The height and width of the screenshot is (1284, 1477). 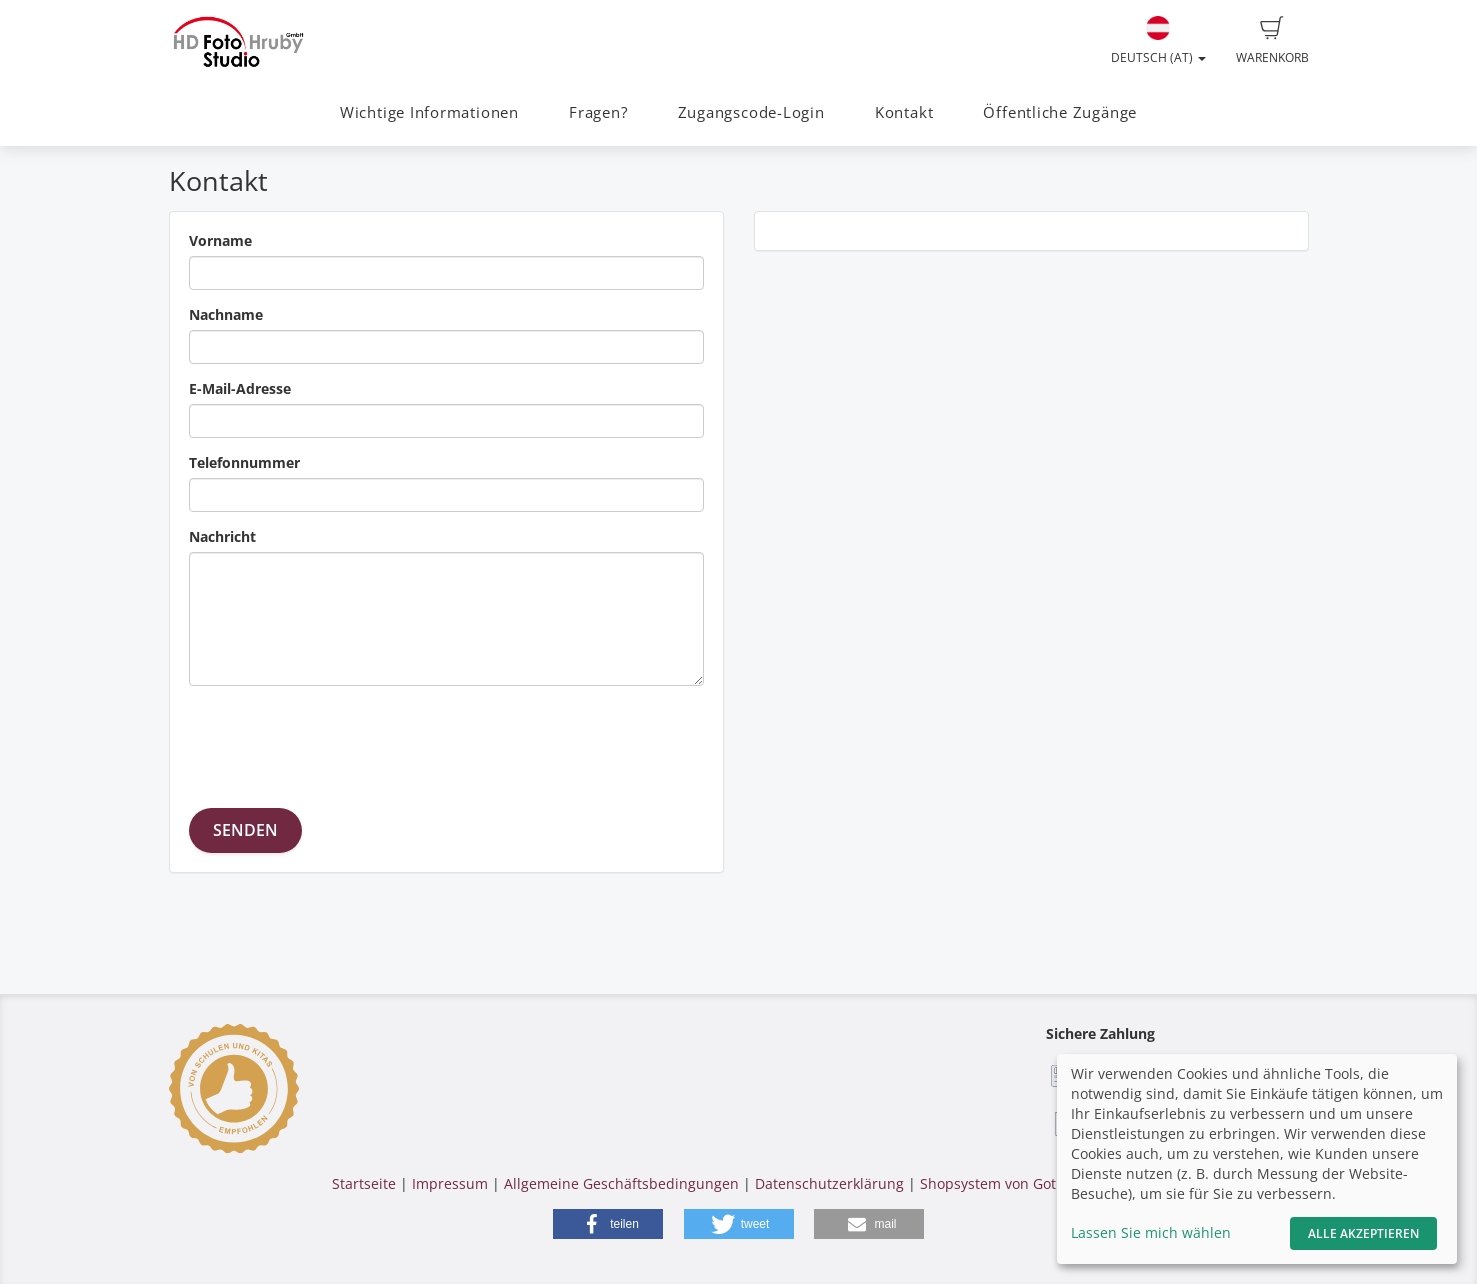 What do you see at coordinates (226, 314) in the screenshot?
I see `Nachname` at bounding box center [226, 314].